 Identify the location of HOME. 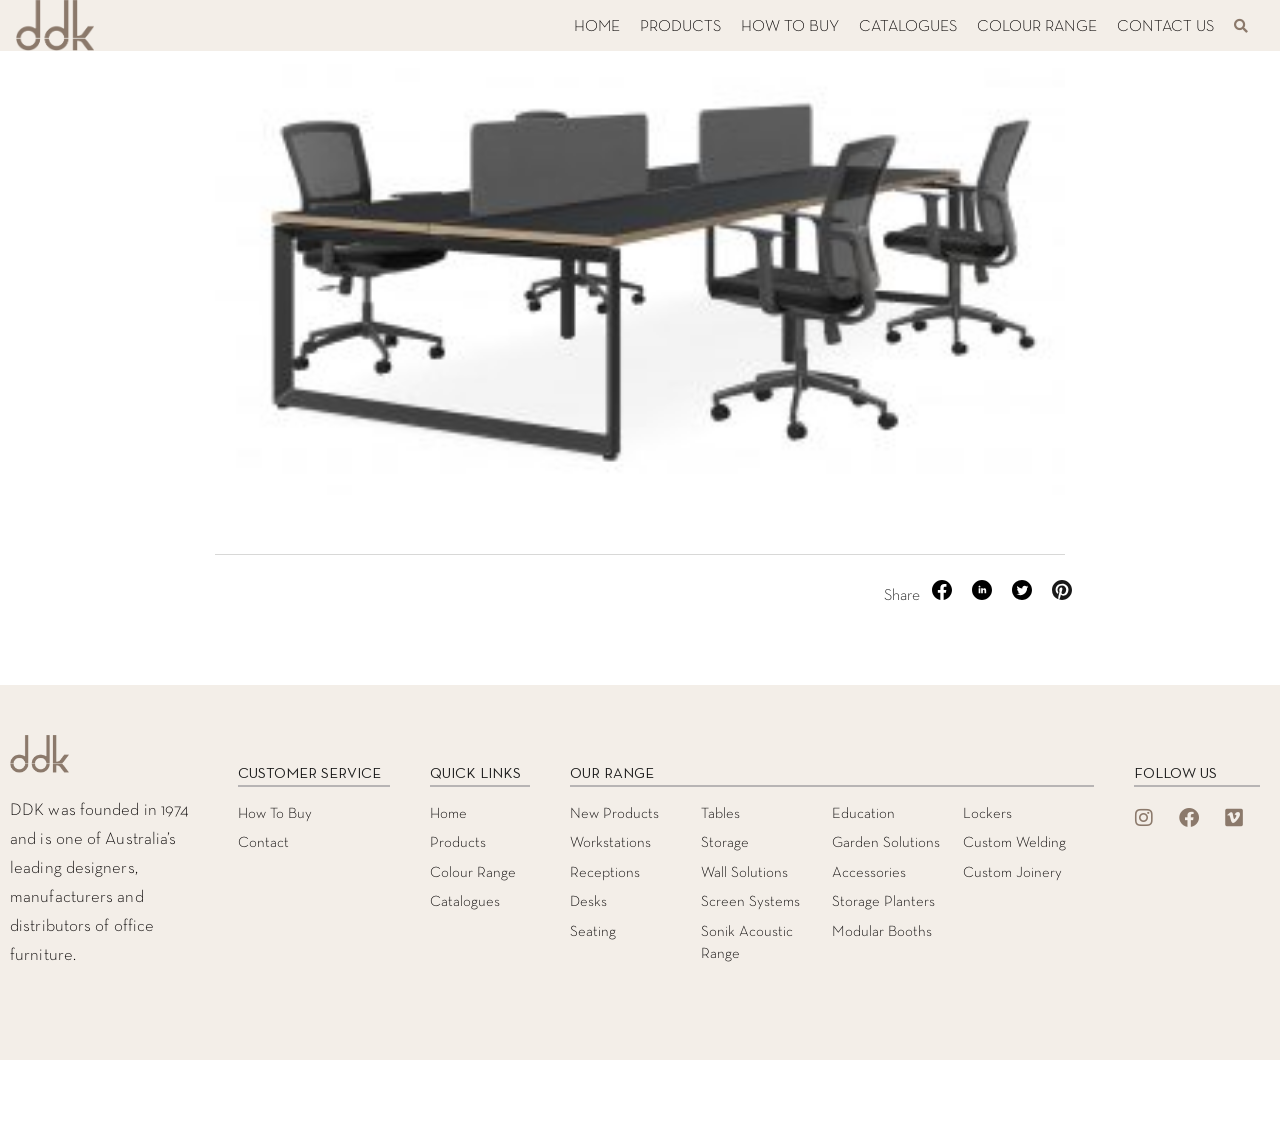
(597, 27).